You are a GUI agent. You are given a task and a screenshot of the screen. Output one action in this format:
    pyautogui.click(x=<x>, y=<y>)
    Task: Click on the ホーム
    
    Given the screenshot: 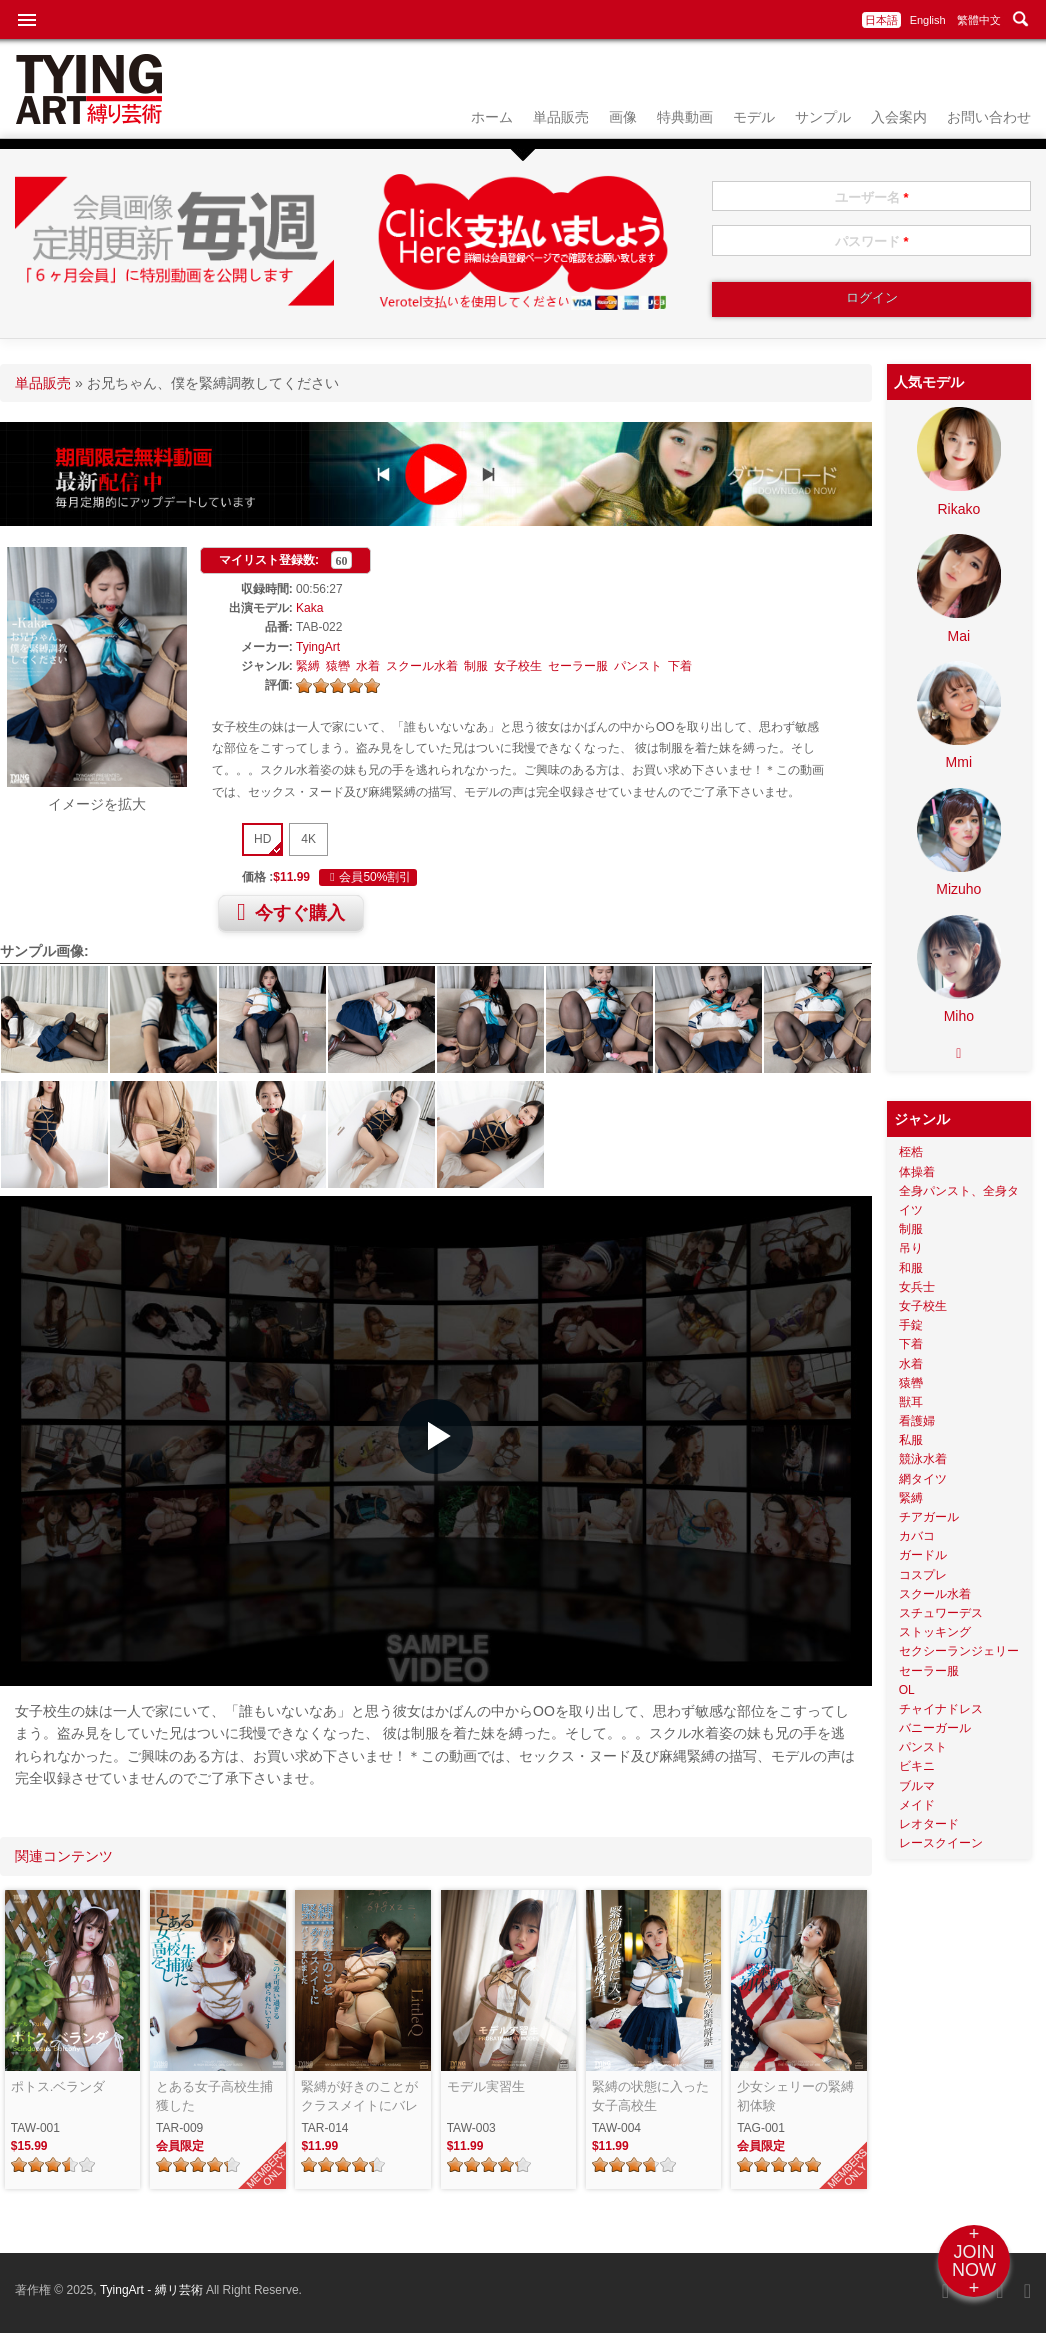 What is the action you would take?
    pyautogui.click(x=492, y=117)
    